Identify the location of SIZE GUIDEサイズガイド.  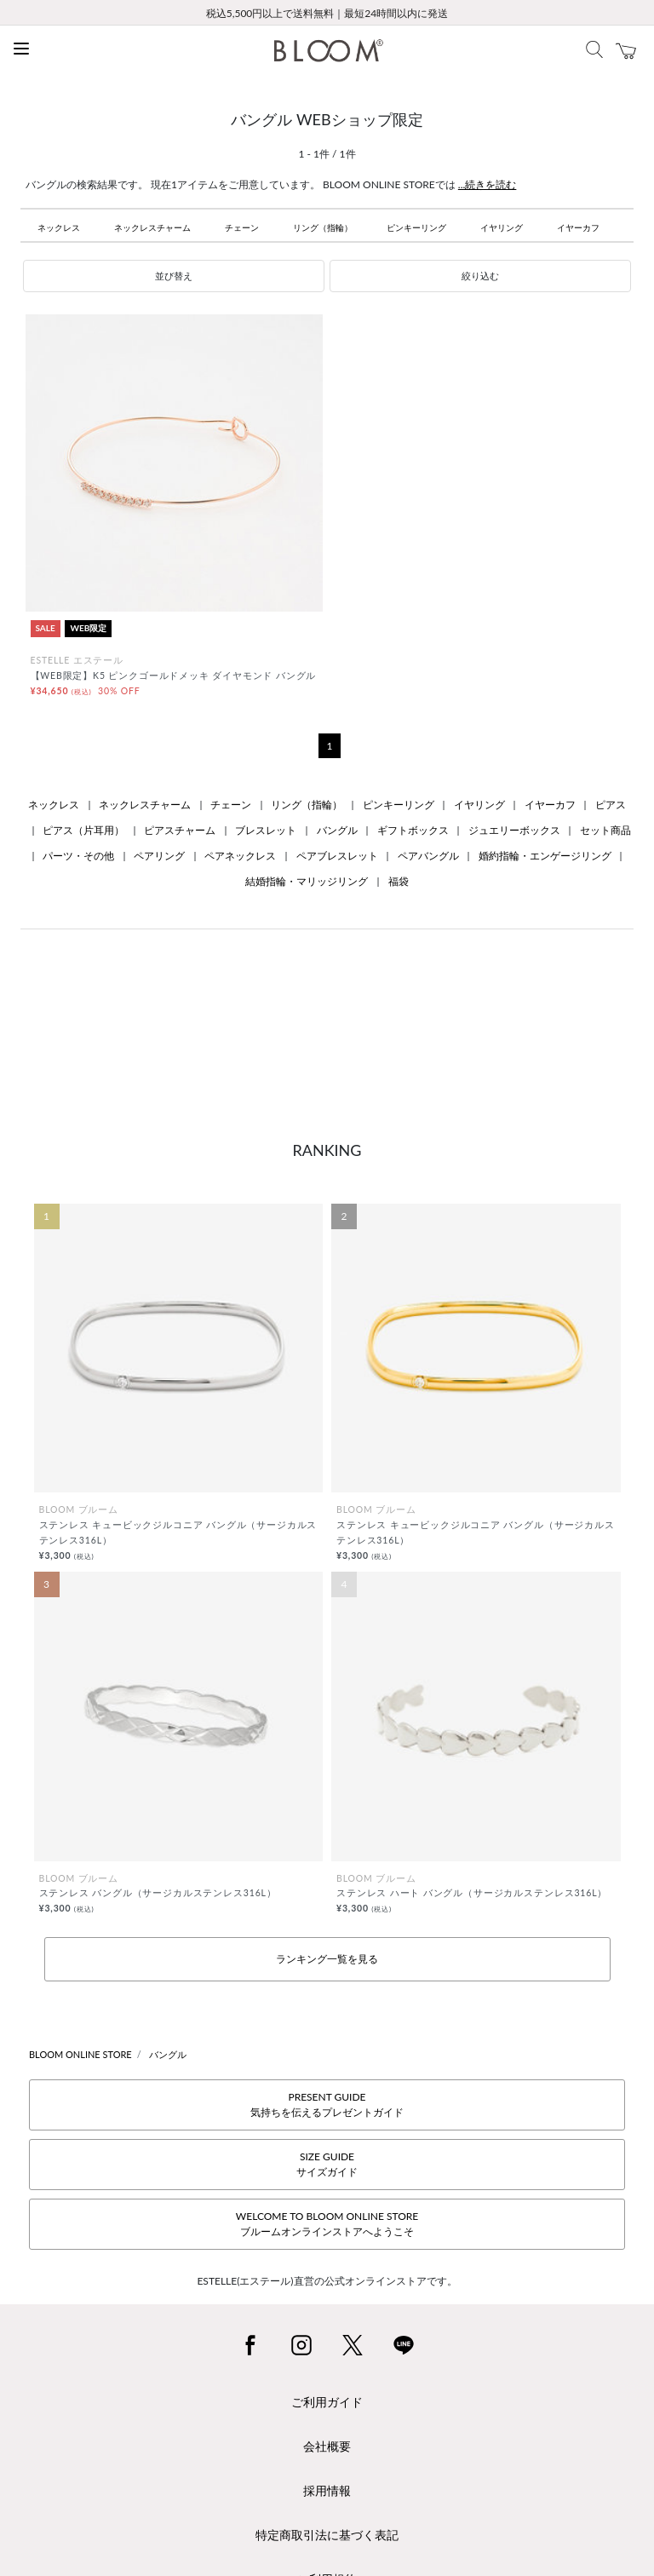
(327, 2164).